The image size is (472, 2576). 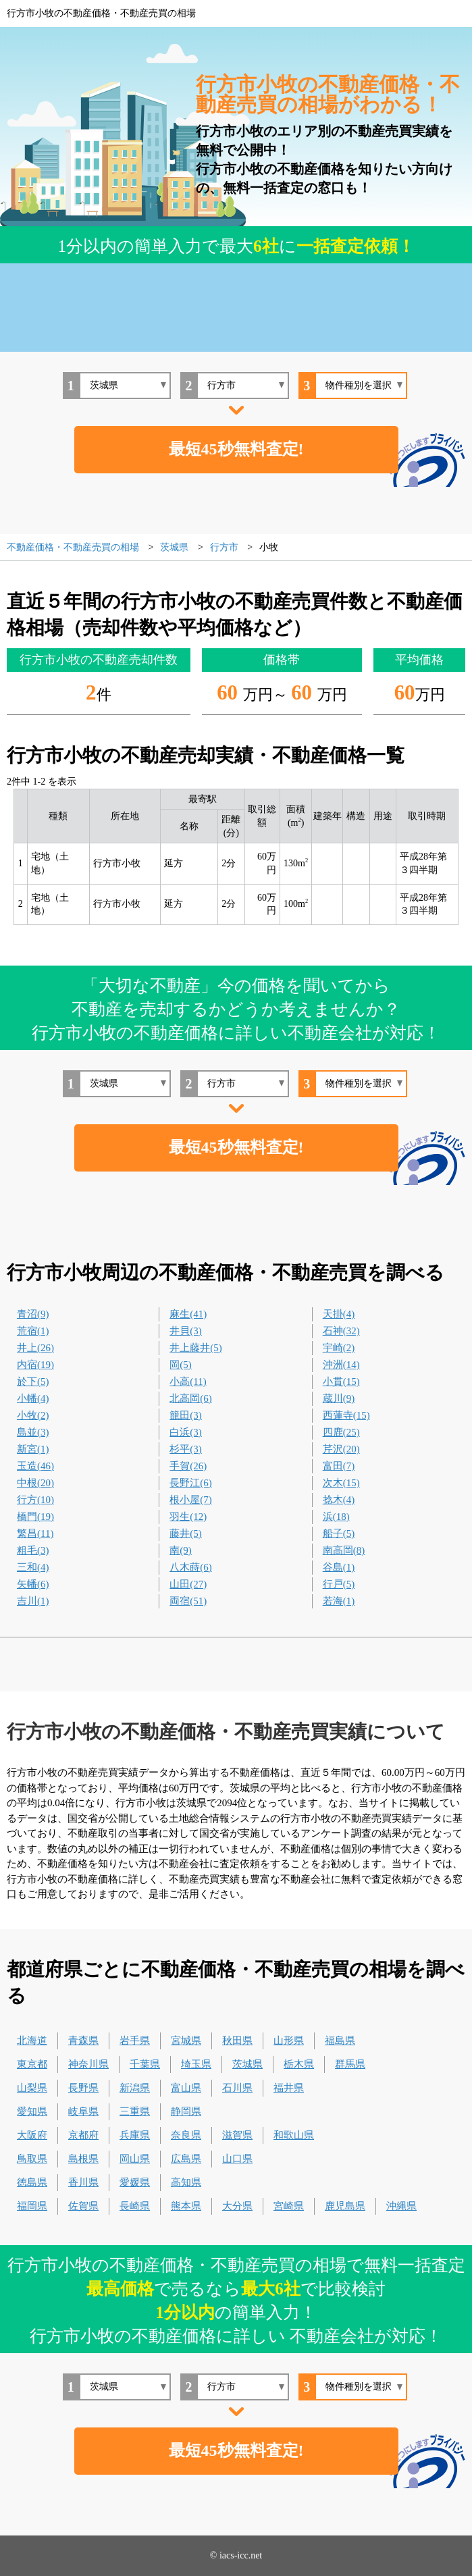 I want to click on 手賀(26), so click(x=188, y=1466).